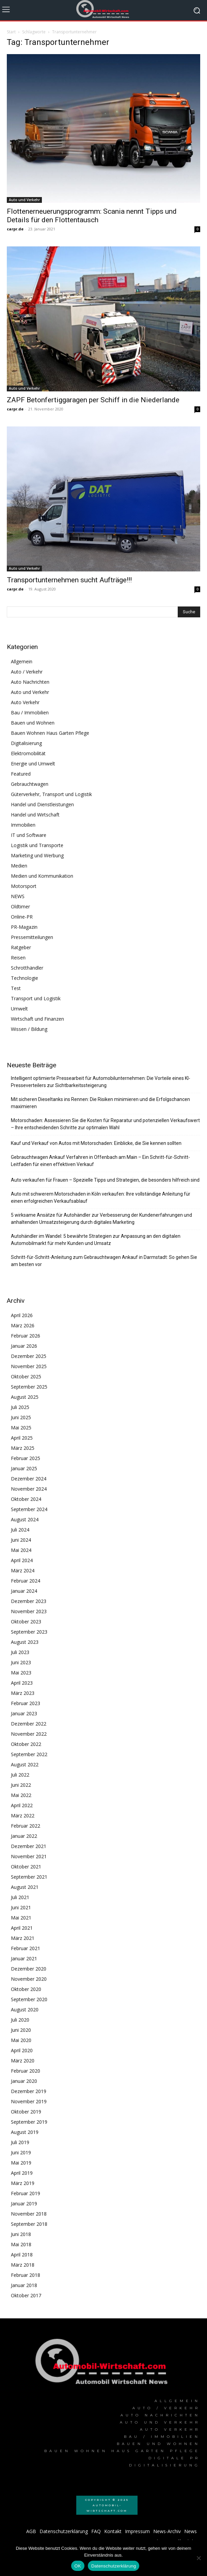 This screenshot has width=207, height=2576. I want to click on Wissen / Bildung, so click(29, 1029).